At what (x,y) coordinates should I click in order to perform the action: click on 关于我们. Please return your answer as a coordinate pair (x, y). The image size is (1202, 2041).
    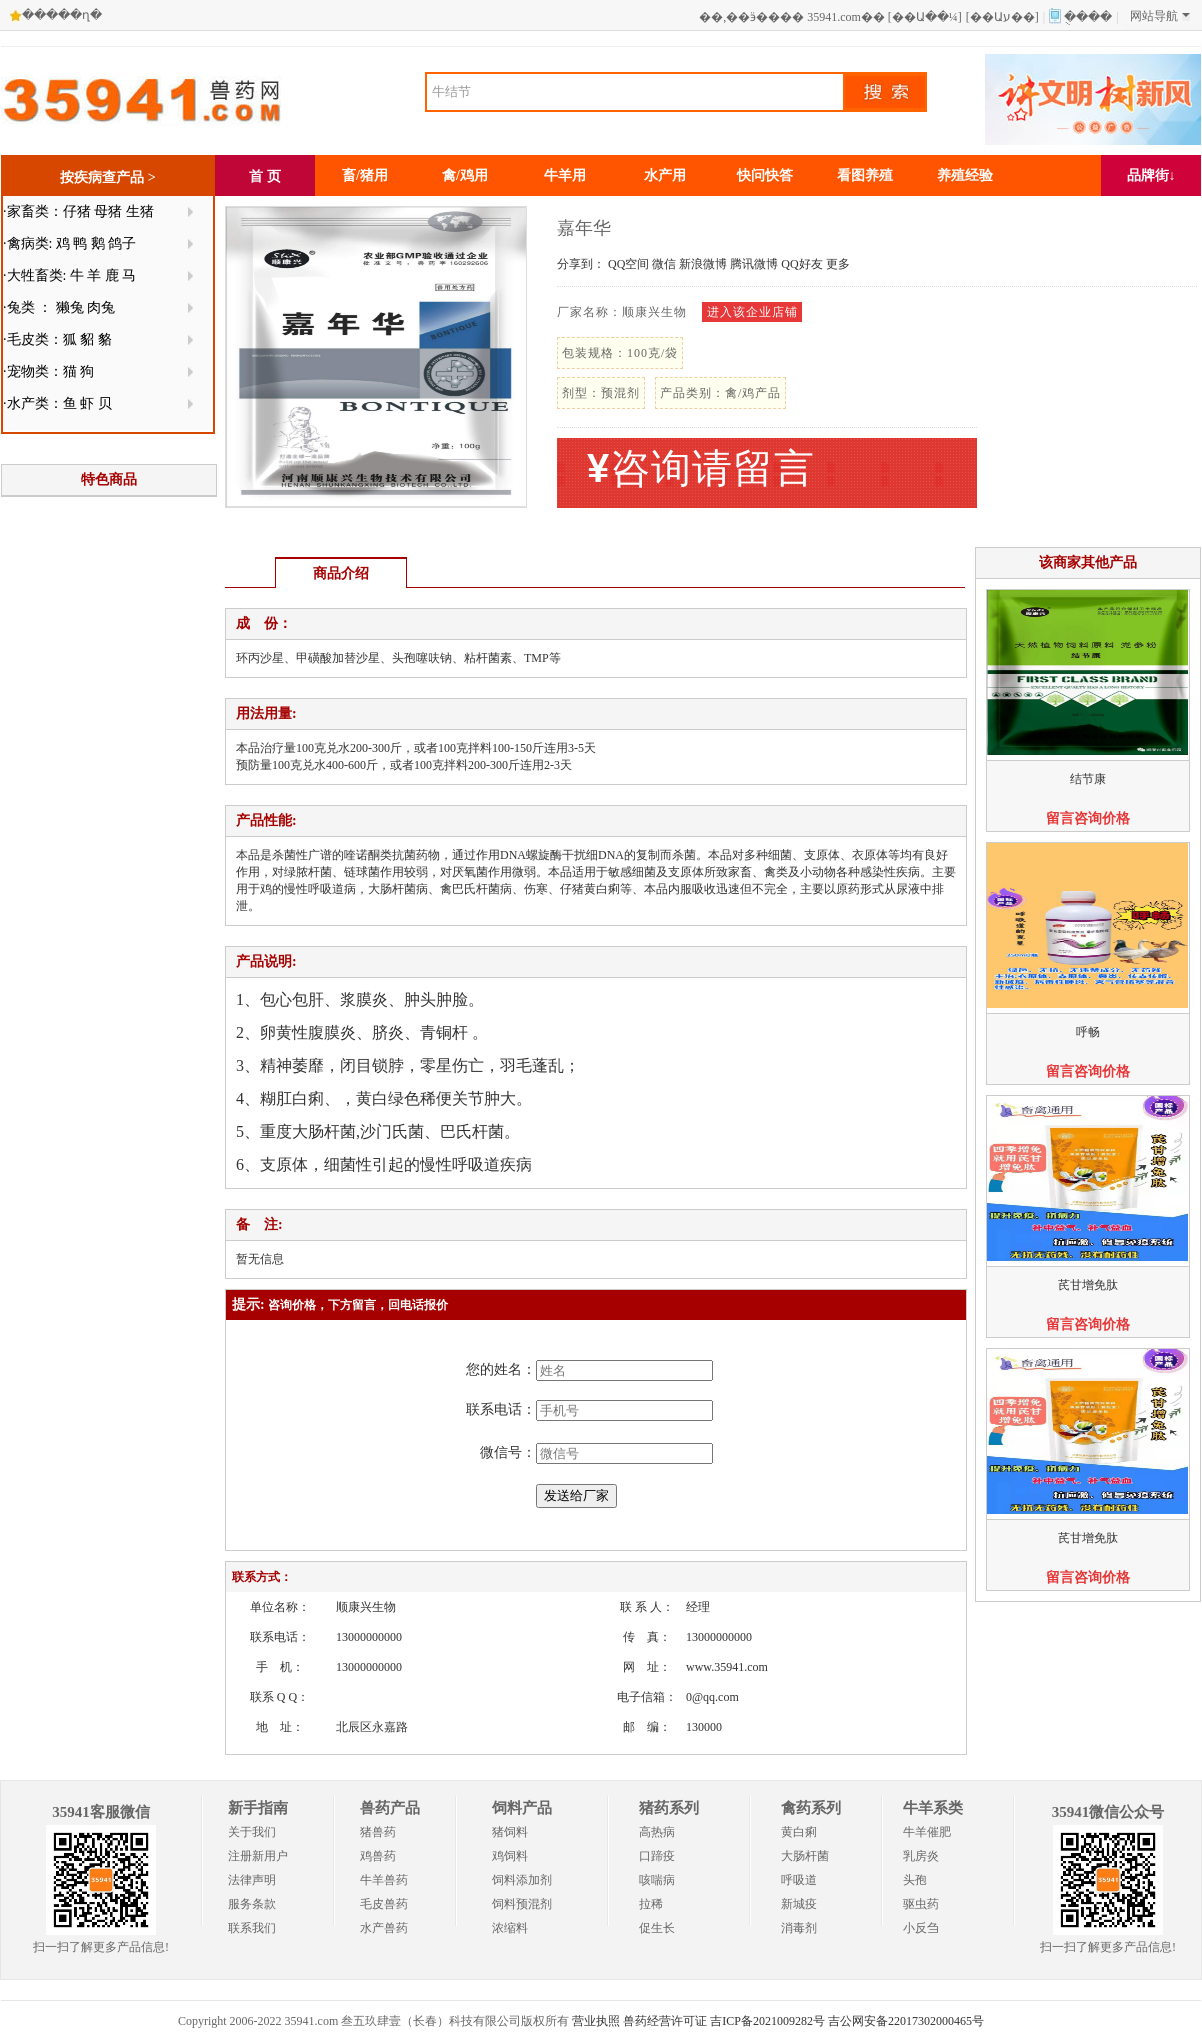
    Looking at the image, I should click on (252, 1832).